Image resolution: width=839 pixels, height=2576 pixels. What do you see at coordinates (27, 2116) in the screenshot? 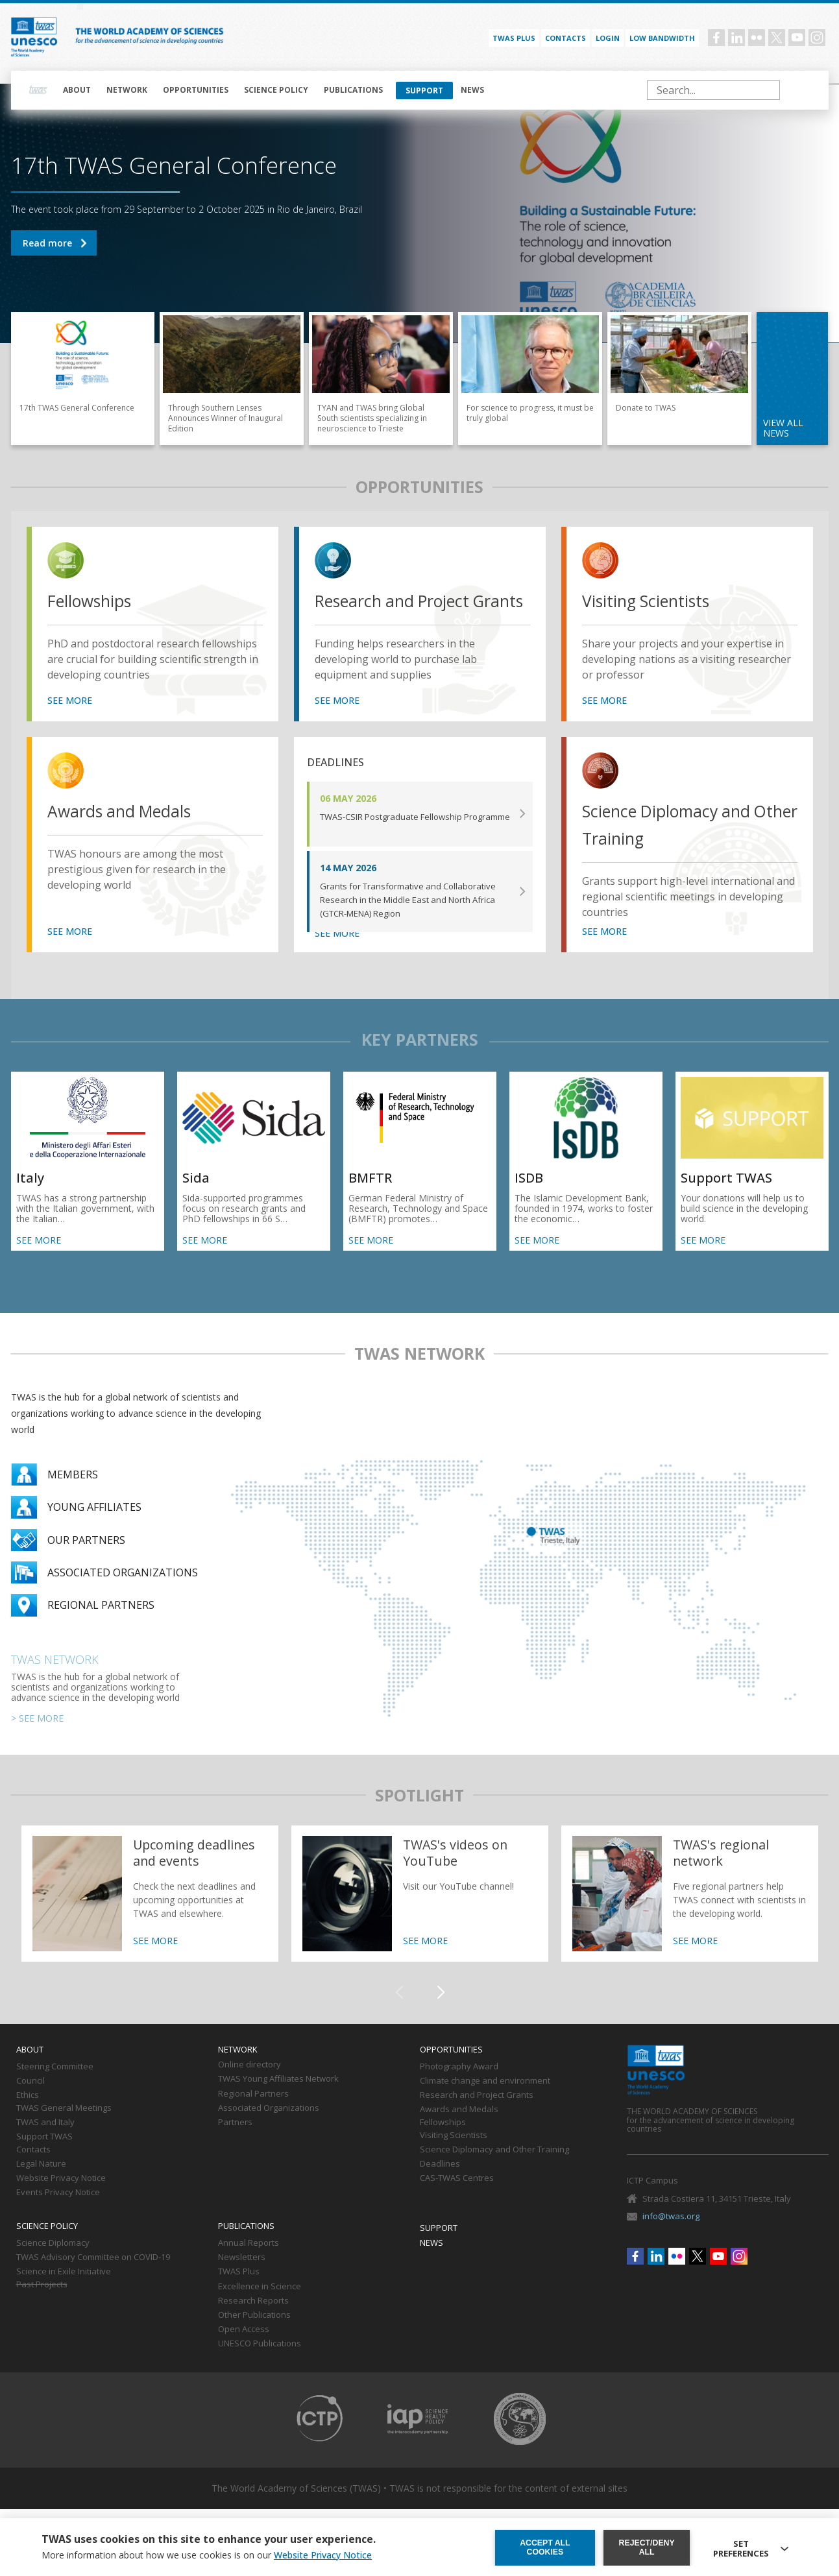
I see `Ethics` at bounding box center [27, 2116].